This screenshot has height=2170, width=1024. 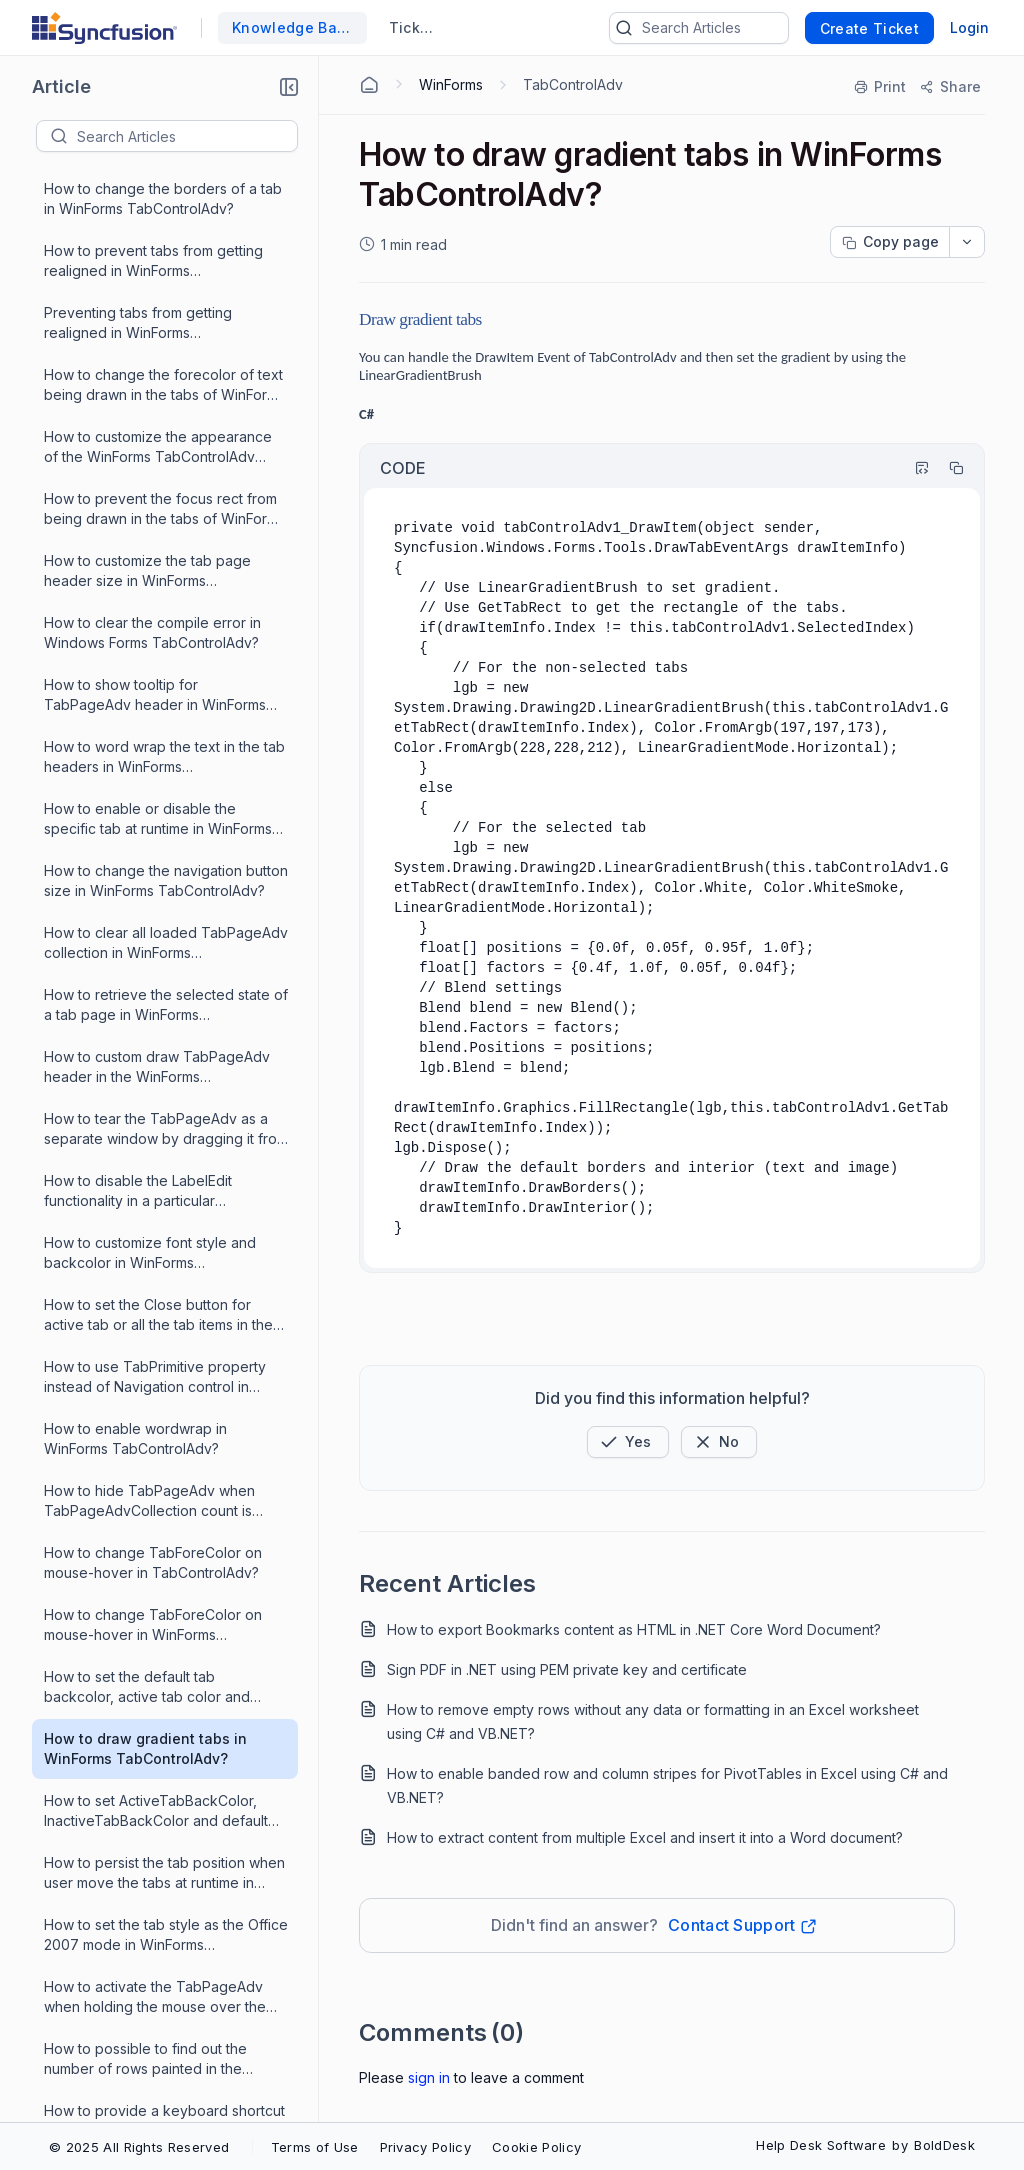 I want to click on What are the events that are triggered when using label edit in WinForms TabControlAdv?, so click(x=154, y=1755).